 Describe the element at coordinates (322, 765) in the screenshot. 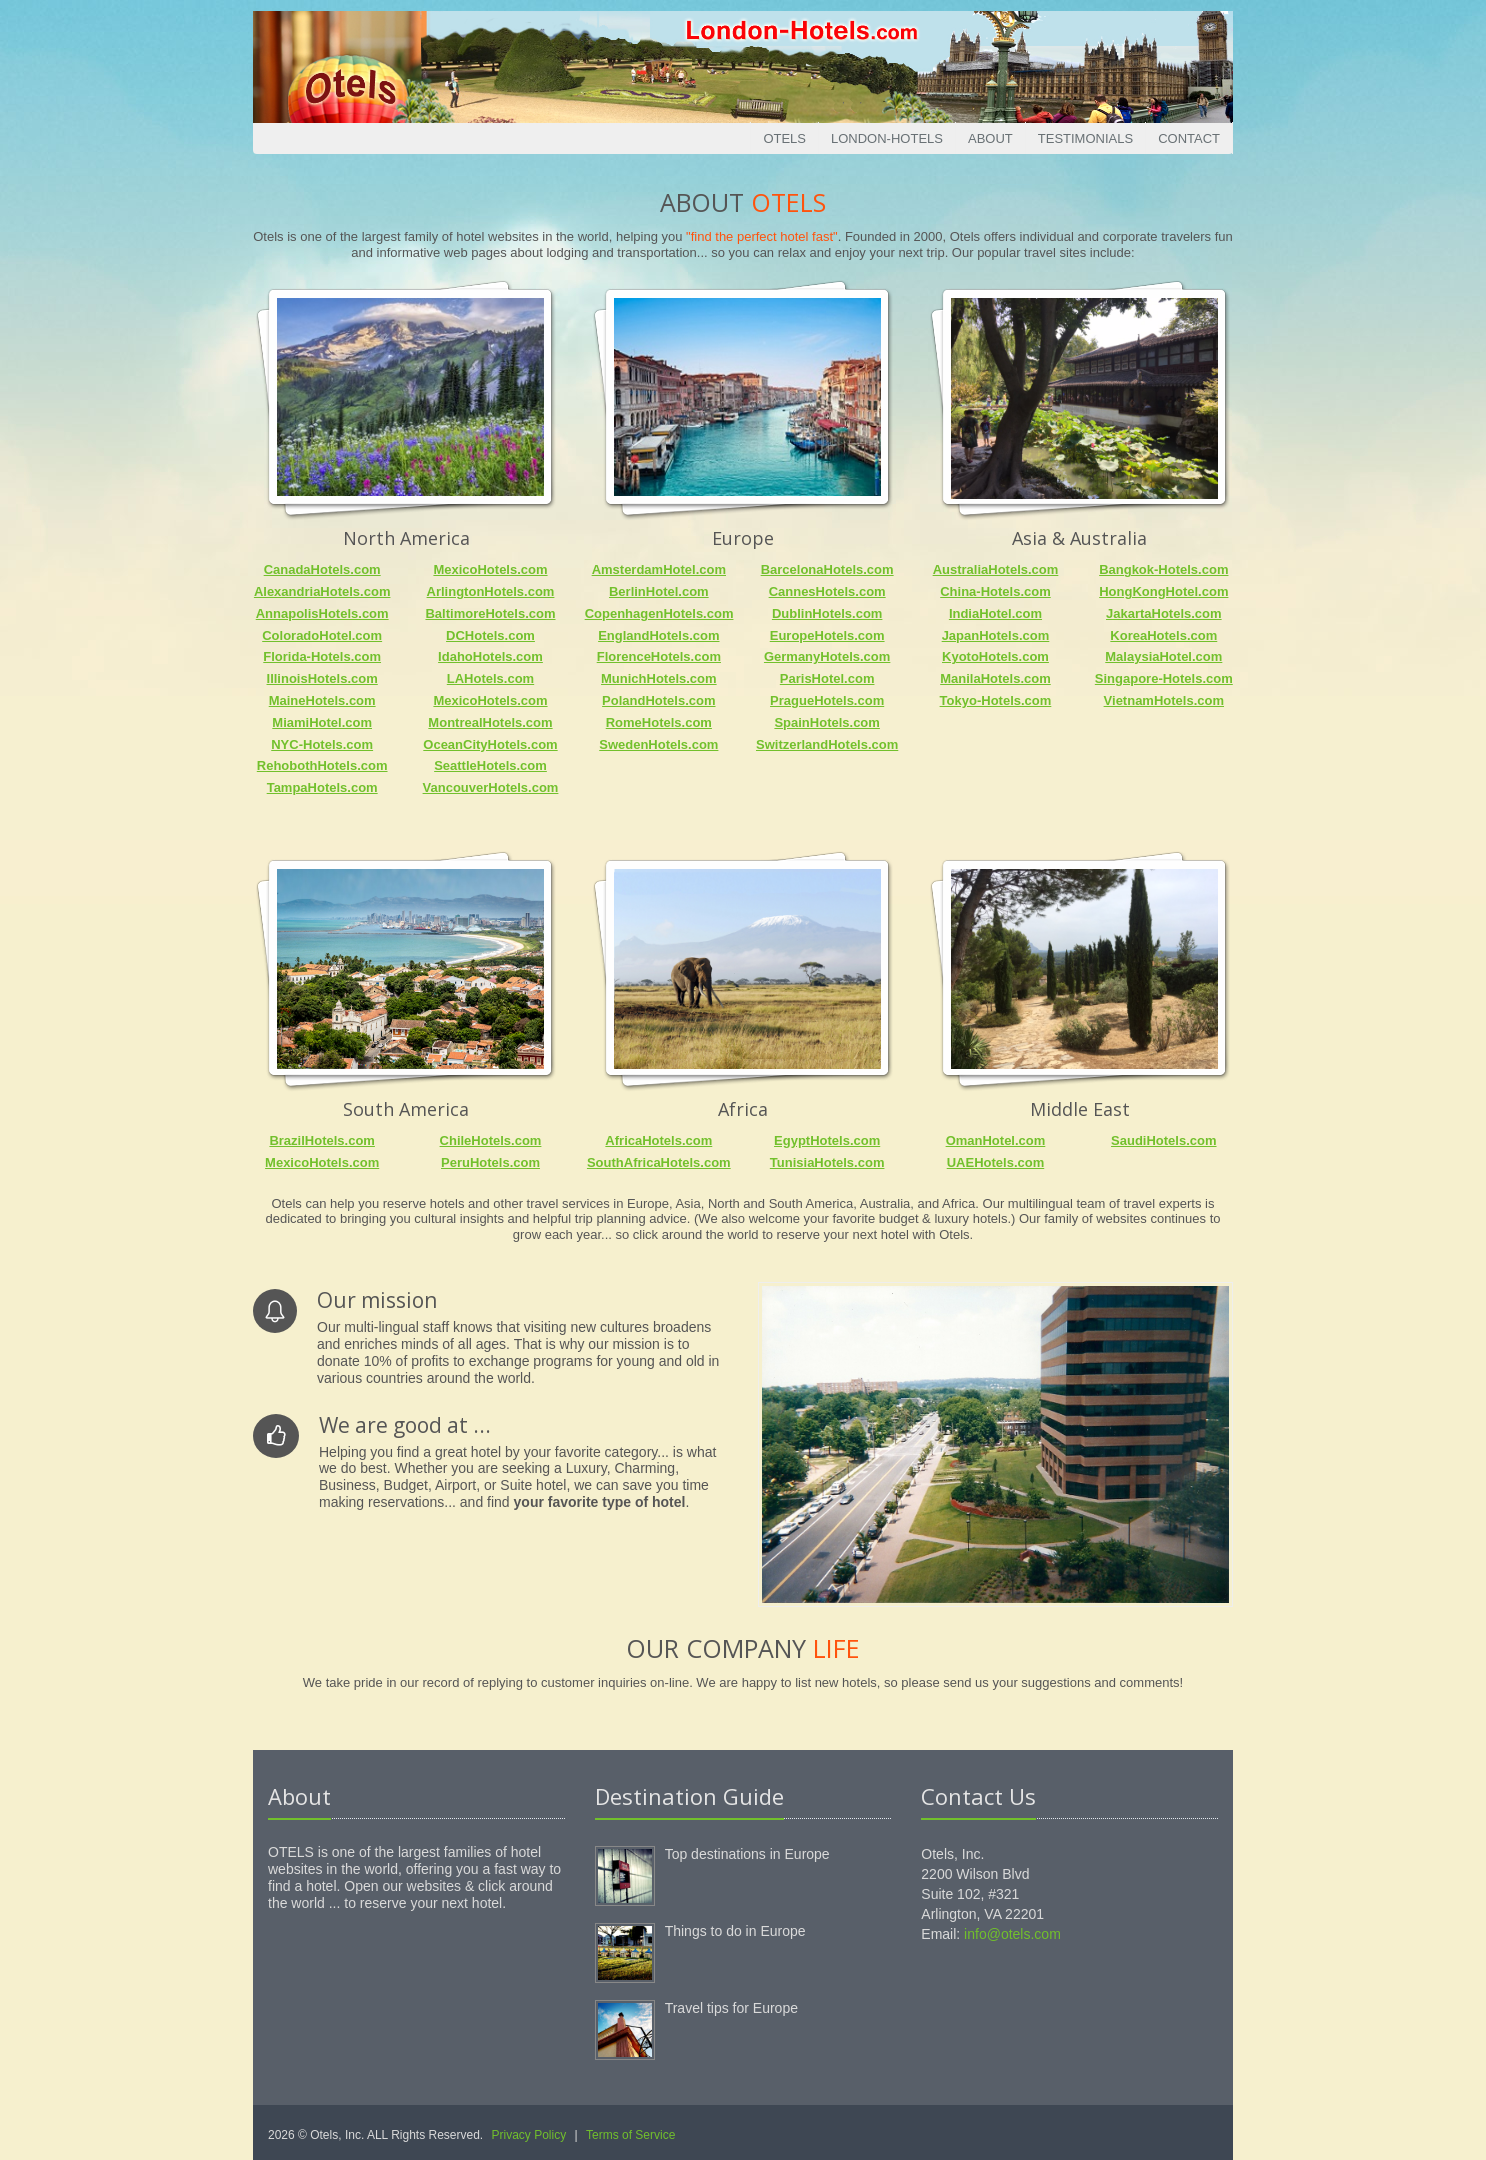

I see `RehobothHotels.com` at that location.